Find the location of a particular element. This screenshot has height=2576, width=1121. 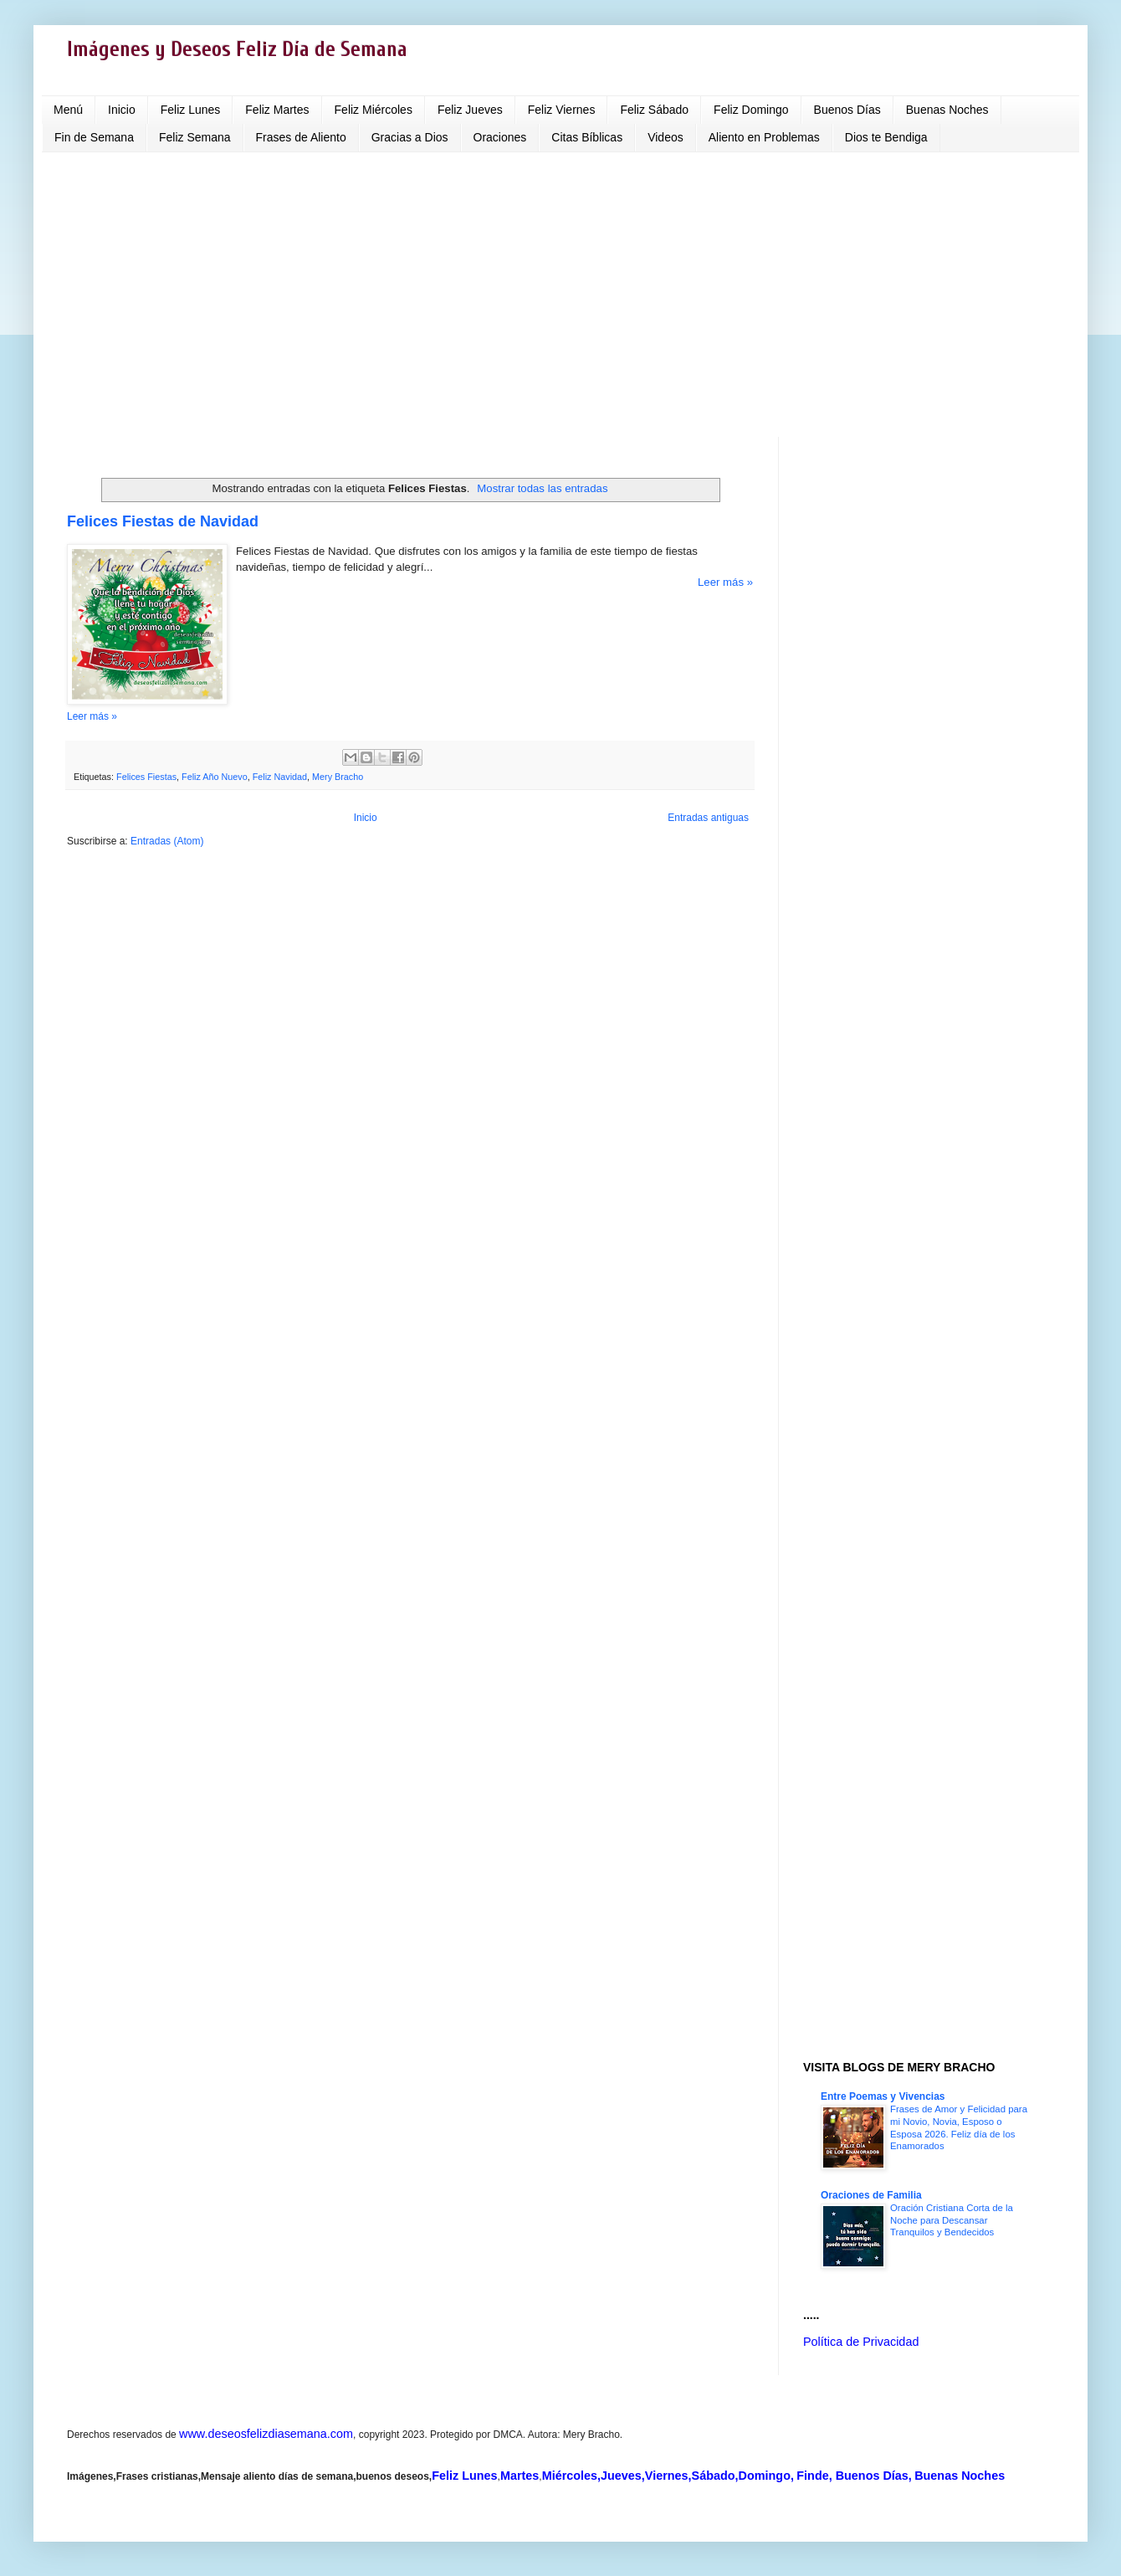

Aliento en Problemas is located at coordinates (764, 137).